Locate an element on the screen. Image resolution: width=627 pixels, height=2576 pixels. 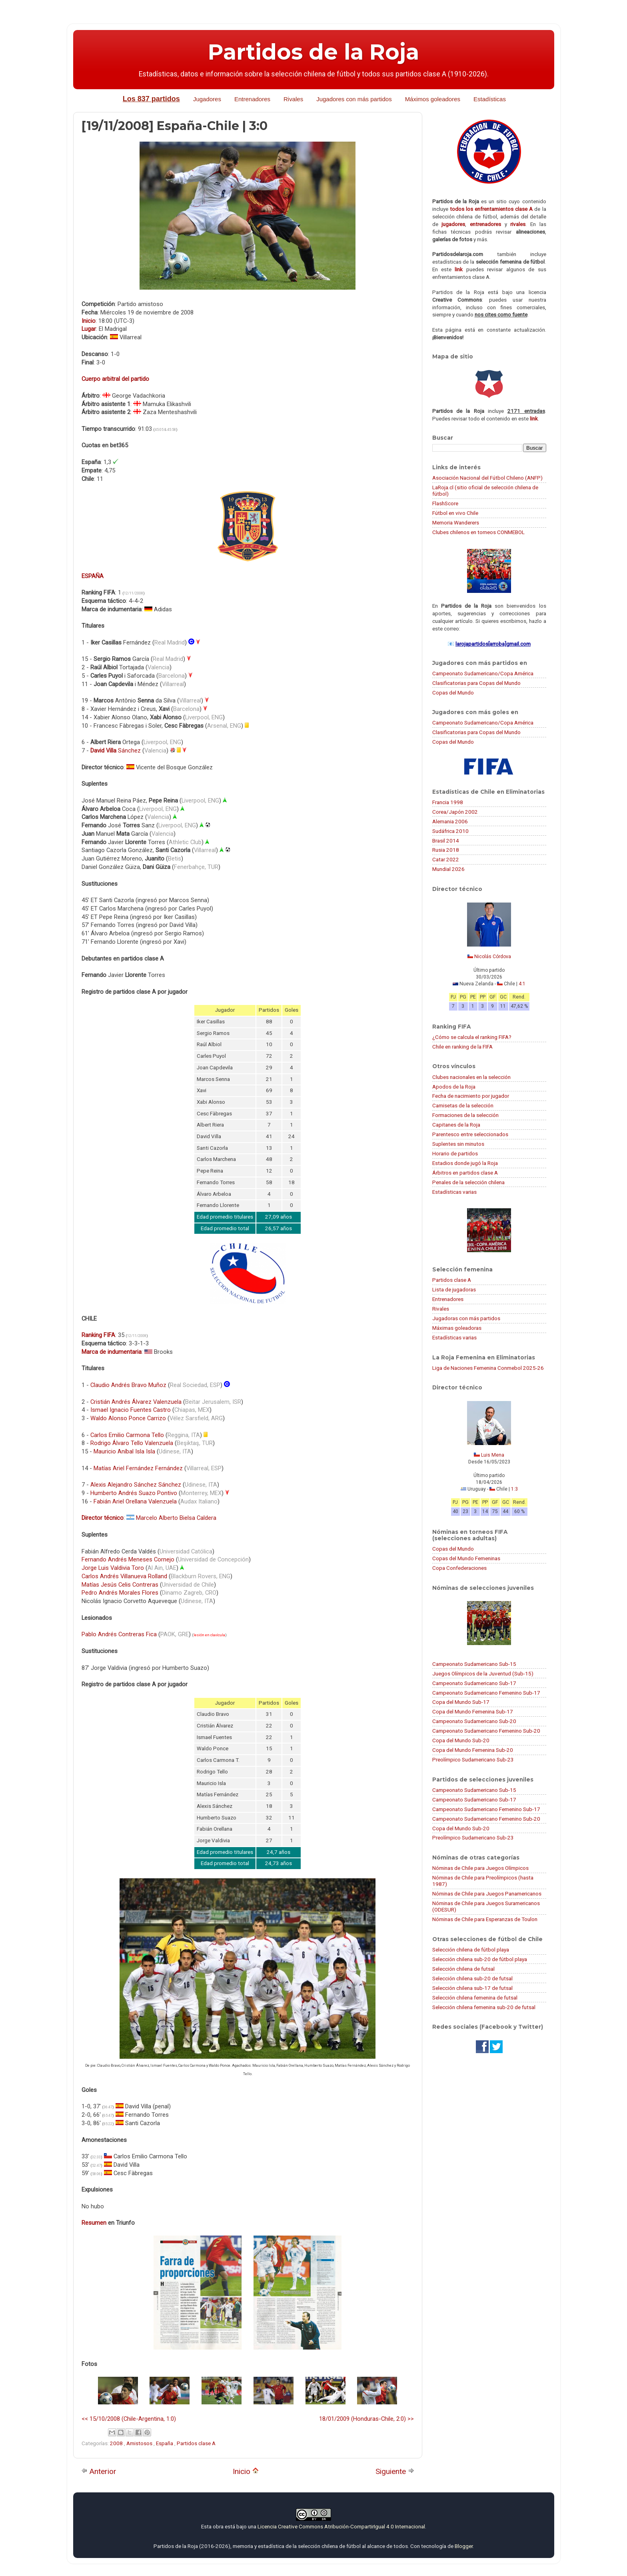
Alexis Alejandro Sánchez Sánchez is located at coordinates (135, 1484).